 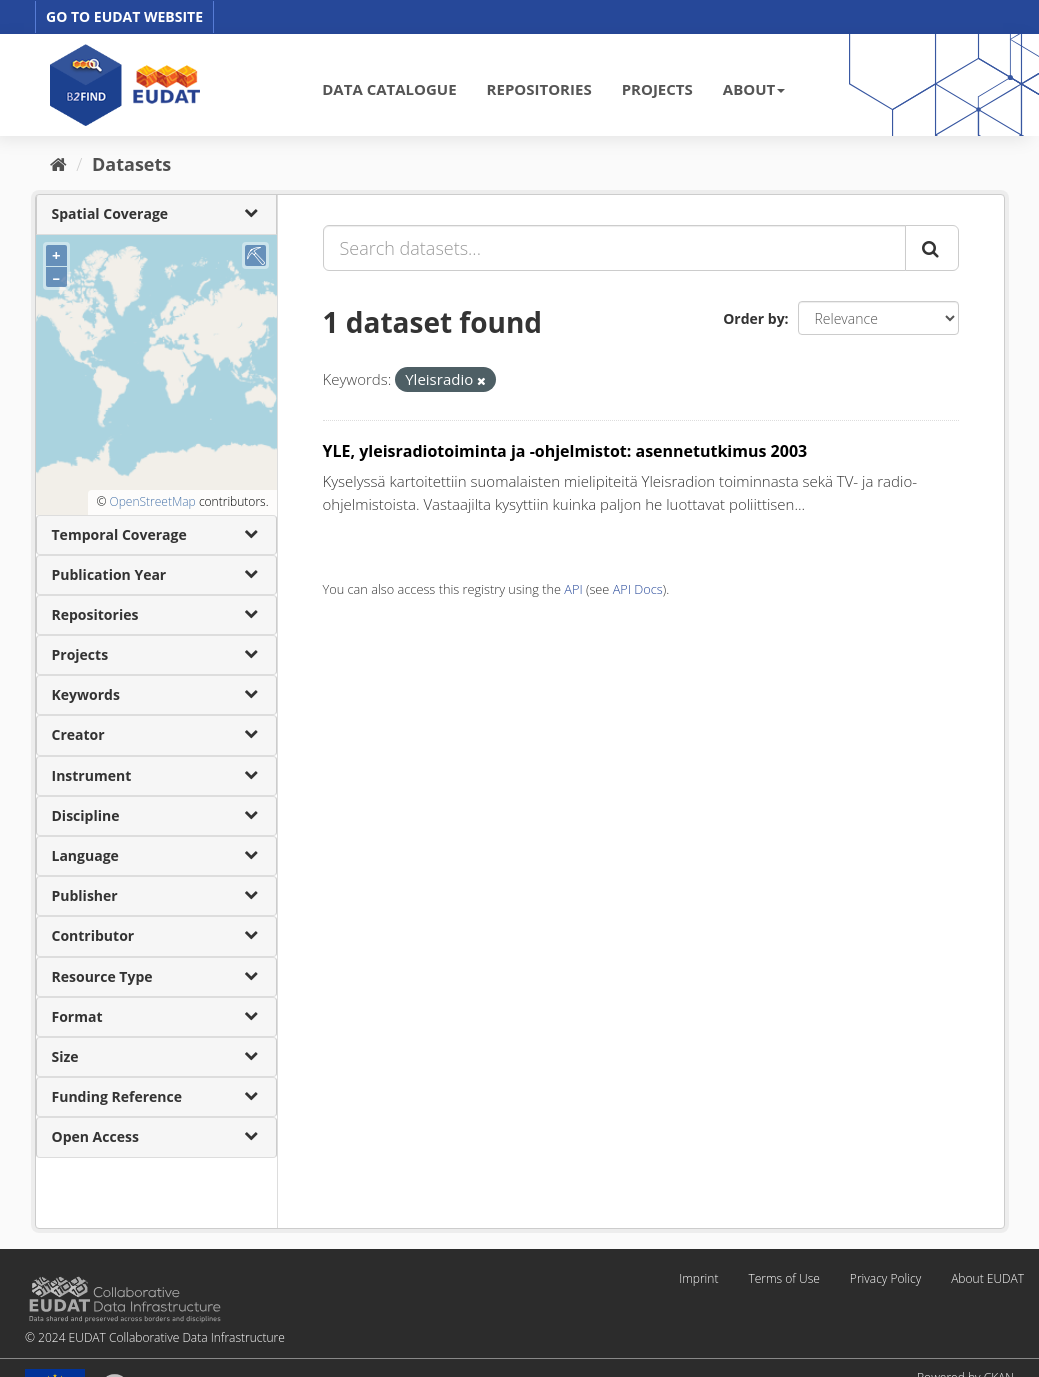 What do you see at coordinates (573, 589) in the screenshot?
I see `API` at bounding box center [573, 589].